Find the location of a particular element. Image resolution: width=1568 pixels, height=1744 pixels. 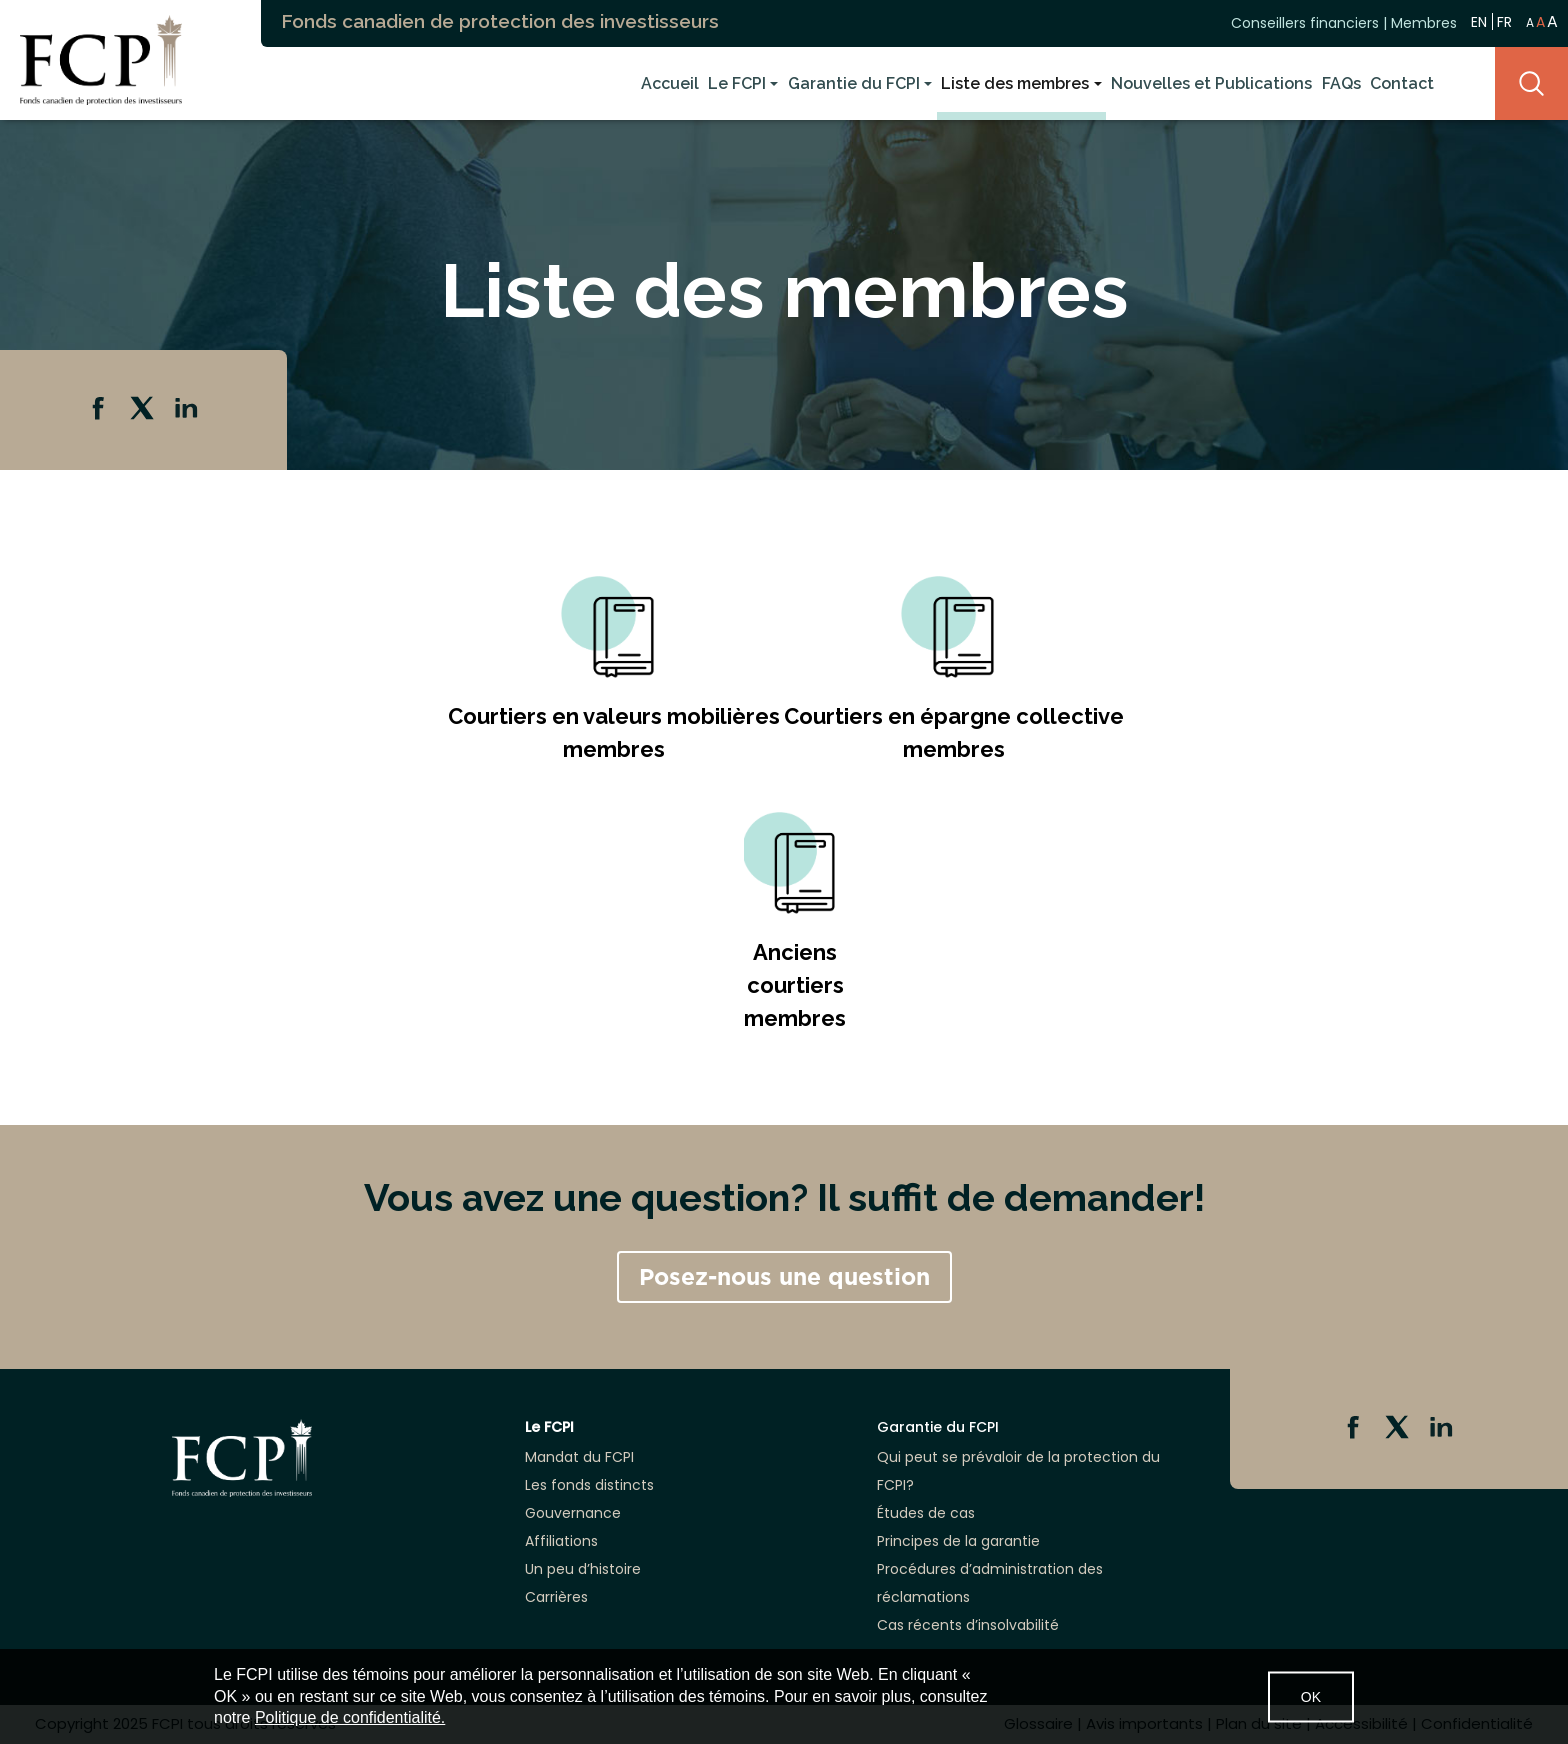

Le FCPI is located at coordinates (737, 83).